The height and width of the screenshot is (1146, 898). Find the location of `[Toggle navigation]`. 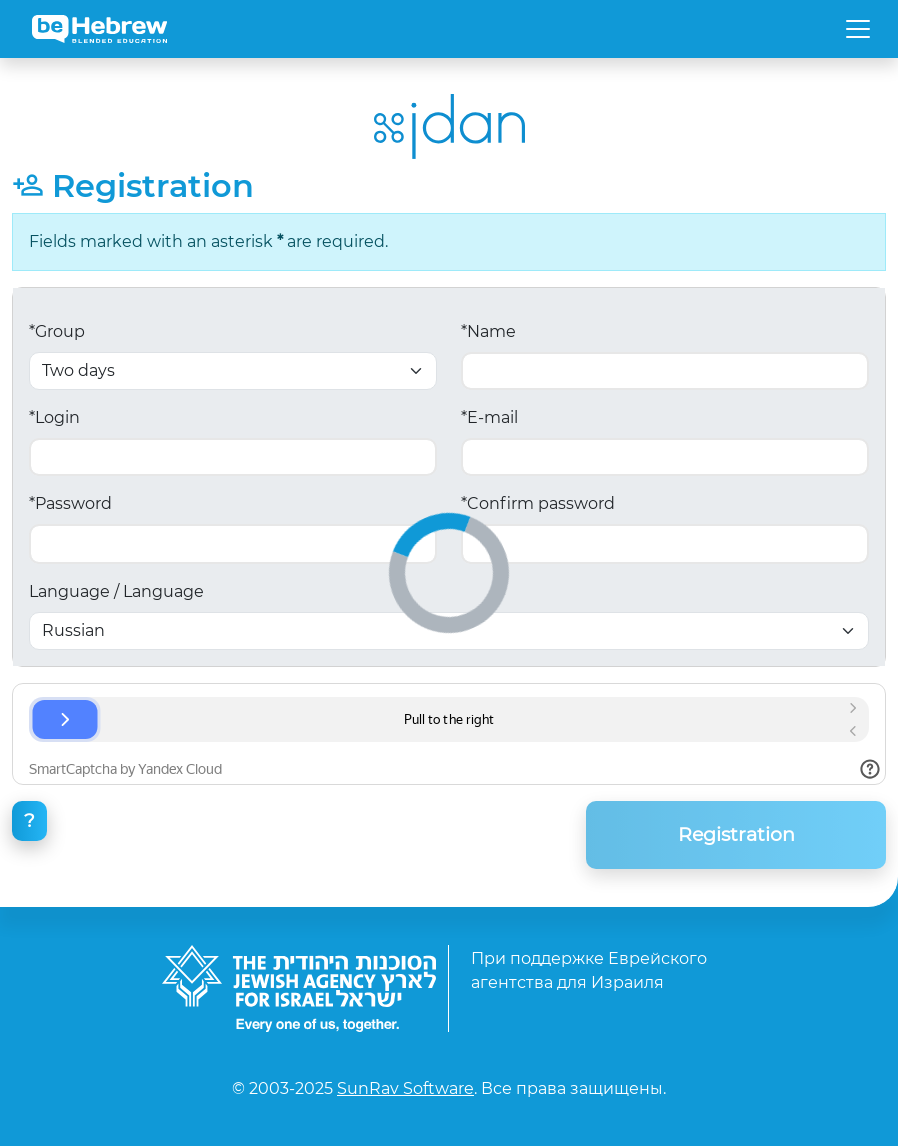

[Toggle navigation] is located at coordinates (858, 29).